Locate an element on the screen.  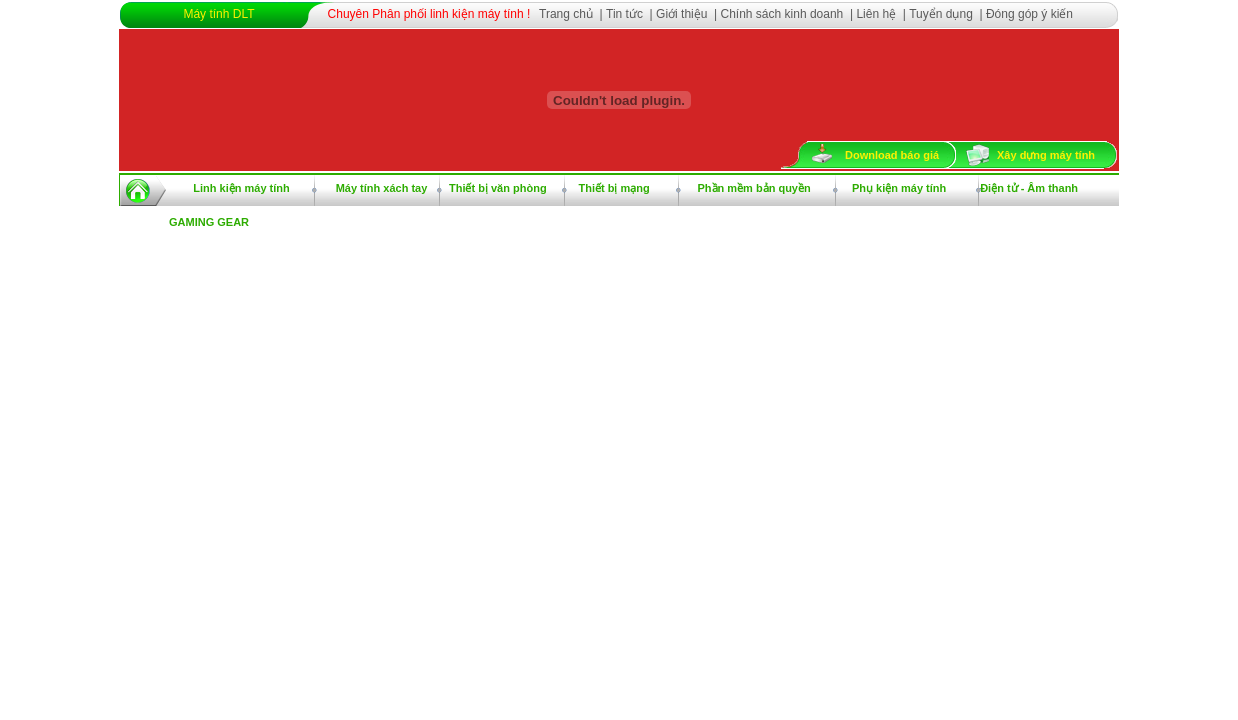
Download báo giá is located at coordinates (892, 155).